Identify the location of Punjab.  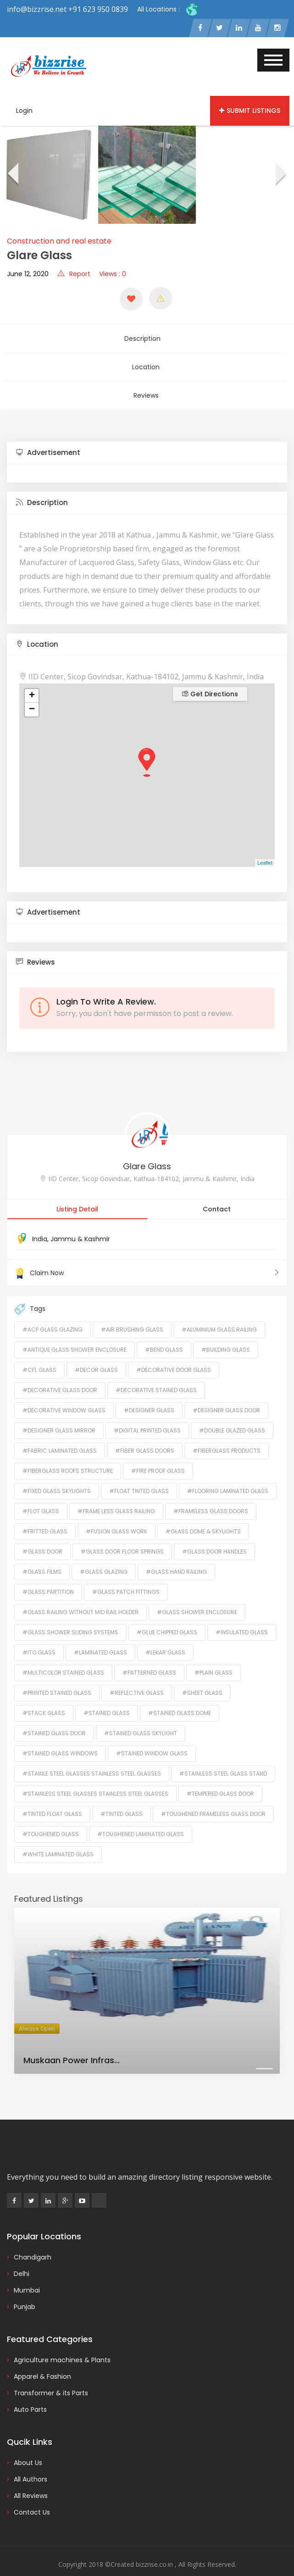
(24, 2288).